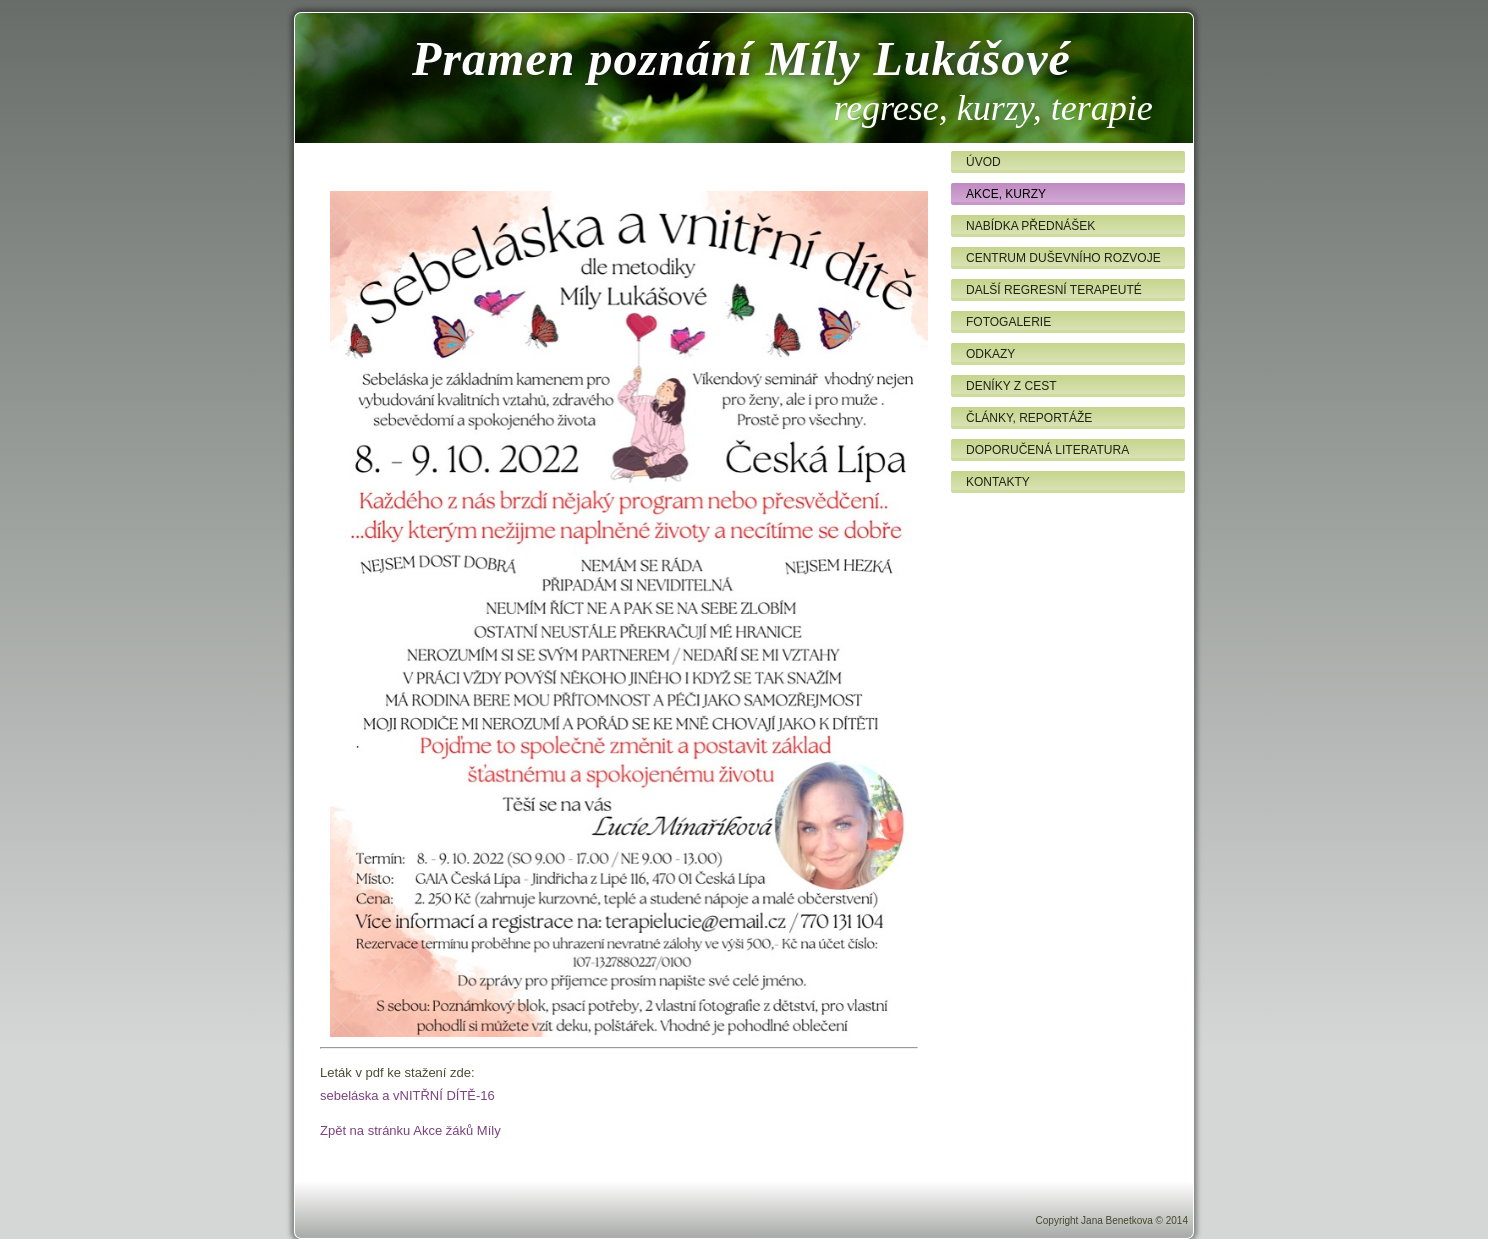 This screenshot has height=1239, width=1488. What do you see at coordinates (1047, 450) in the screenshot?
I see `Doporučená literatura` at bounding box center [1047, 450].